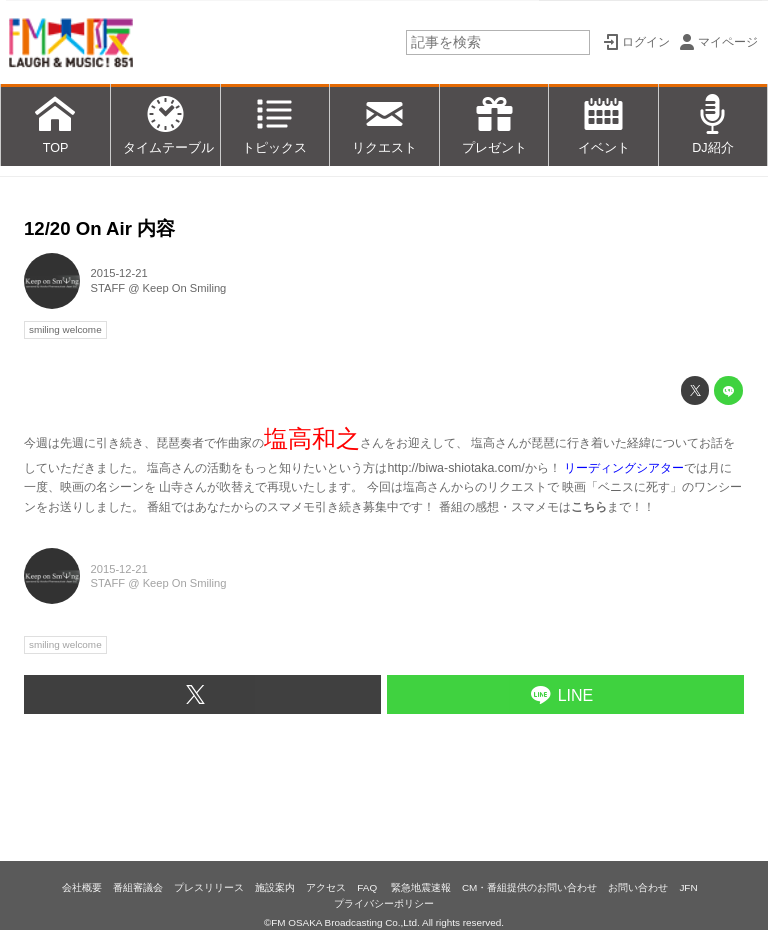 The image size is (768, 930). I want to click on プライバシーポリシー, so click(384, 903).